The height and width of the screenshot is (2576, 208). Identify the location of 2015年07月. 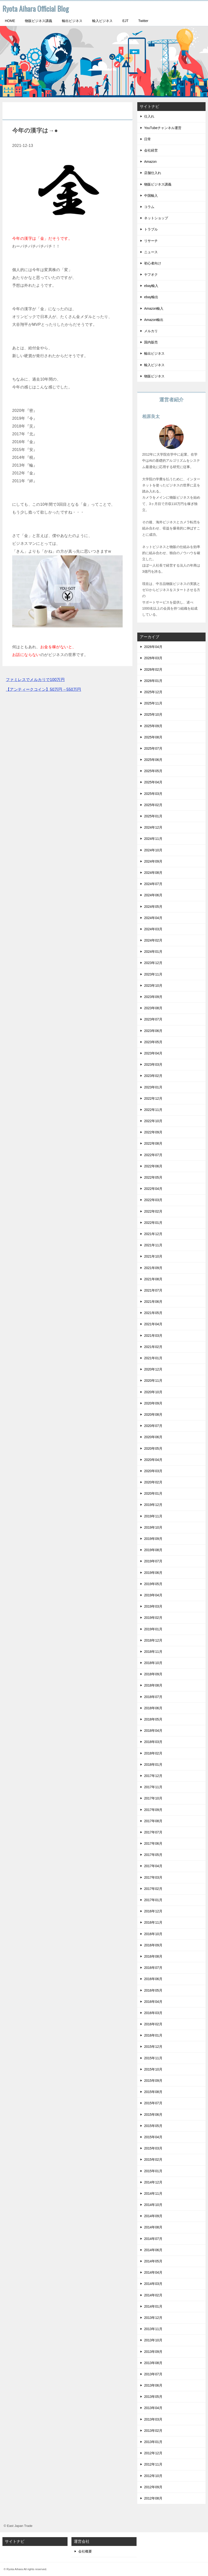
(153, 2103).